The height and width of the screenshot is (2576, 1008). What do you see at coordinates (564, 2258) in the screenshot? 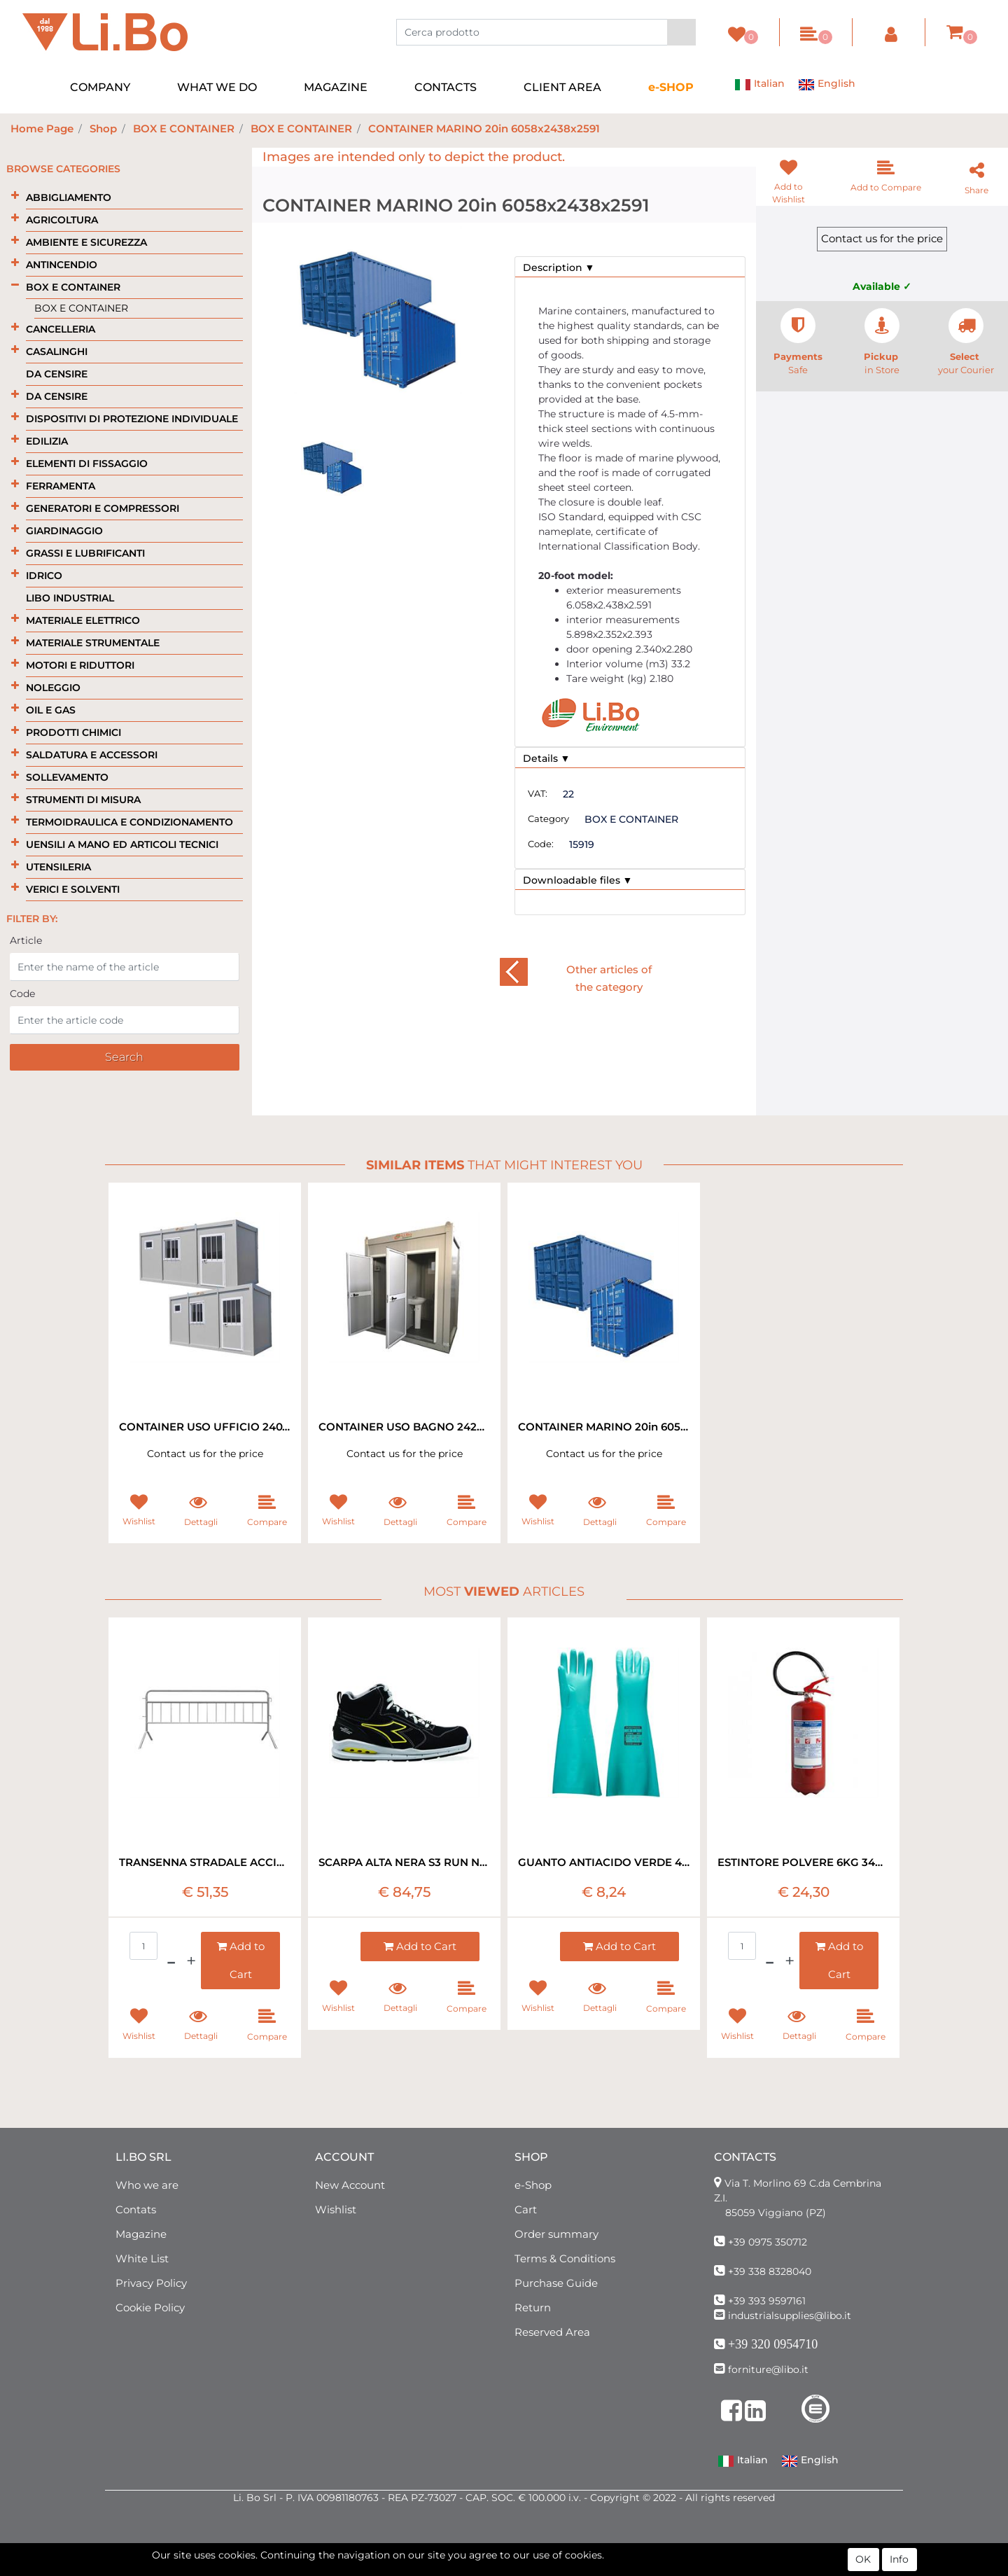
I see `Terms & Conditions` at bounding box center [564, 2258].